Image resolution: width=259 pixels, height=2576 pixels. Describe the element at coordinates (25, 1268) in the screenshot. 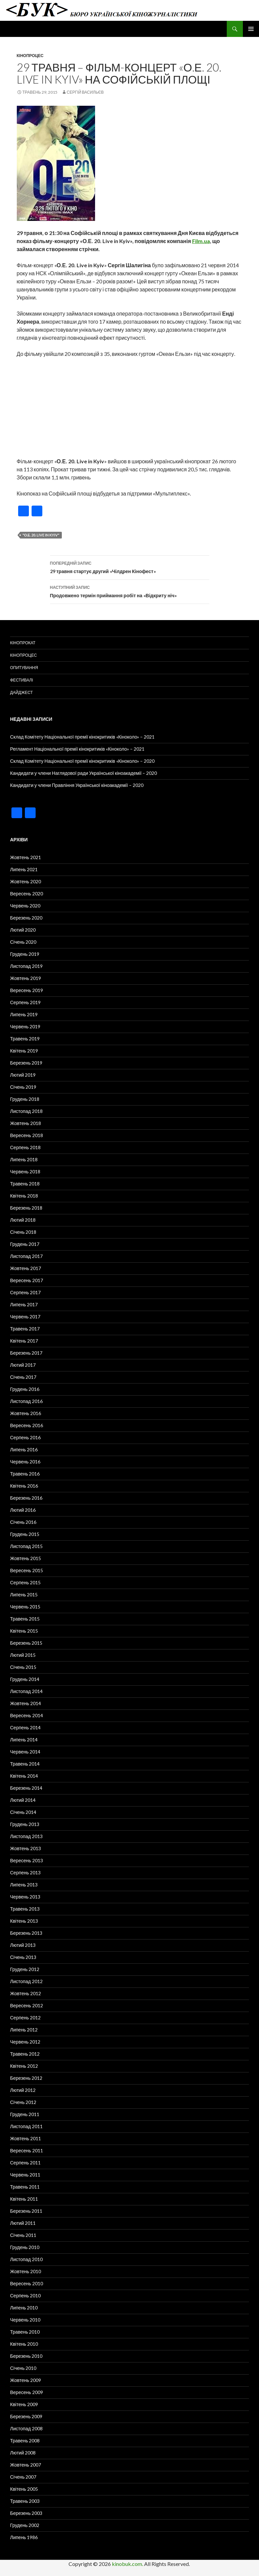

I see `Жовтень 2017` at that location.